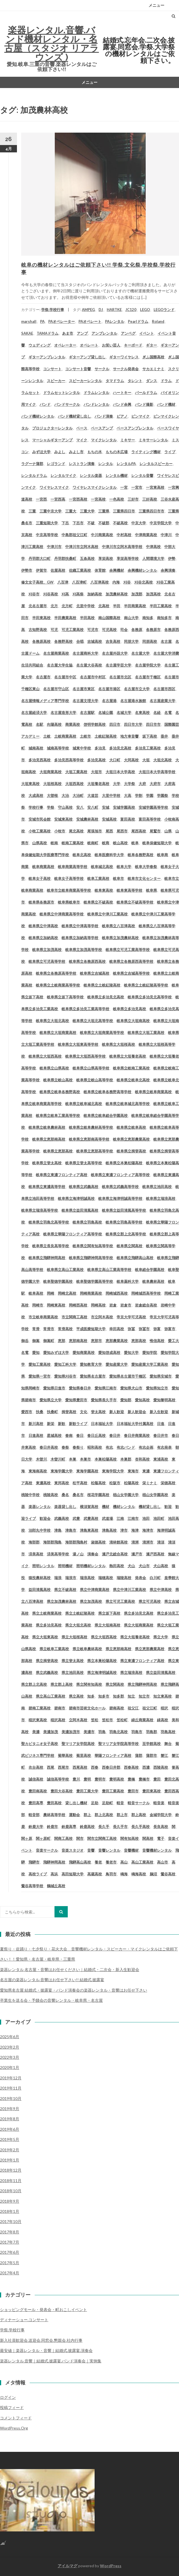 Image resolution: width=179 pixels, height=2576 pixels. What do you see at coordinates (10, 2170) in the screenshot?
I see `2018年12月` at bounding box center [10, 2170].